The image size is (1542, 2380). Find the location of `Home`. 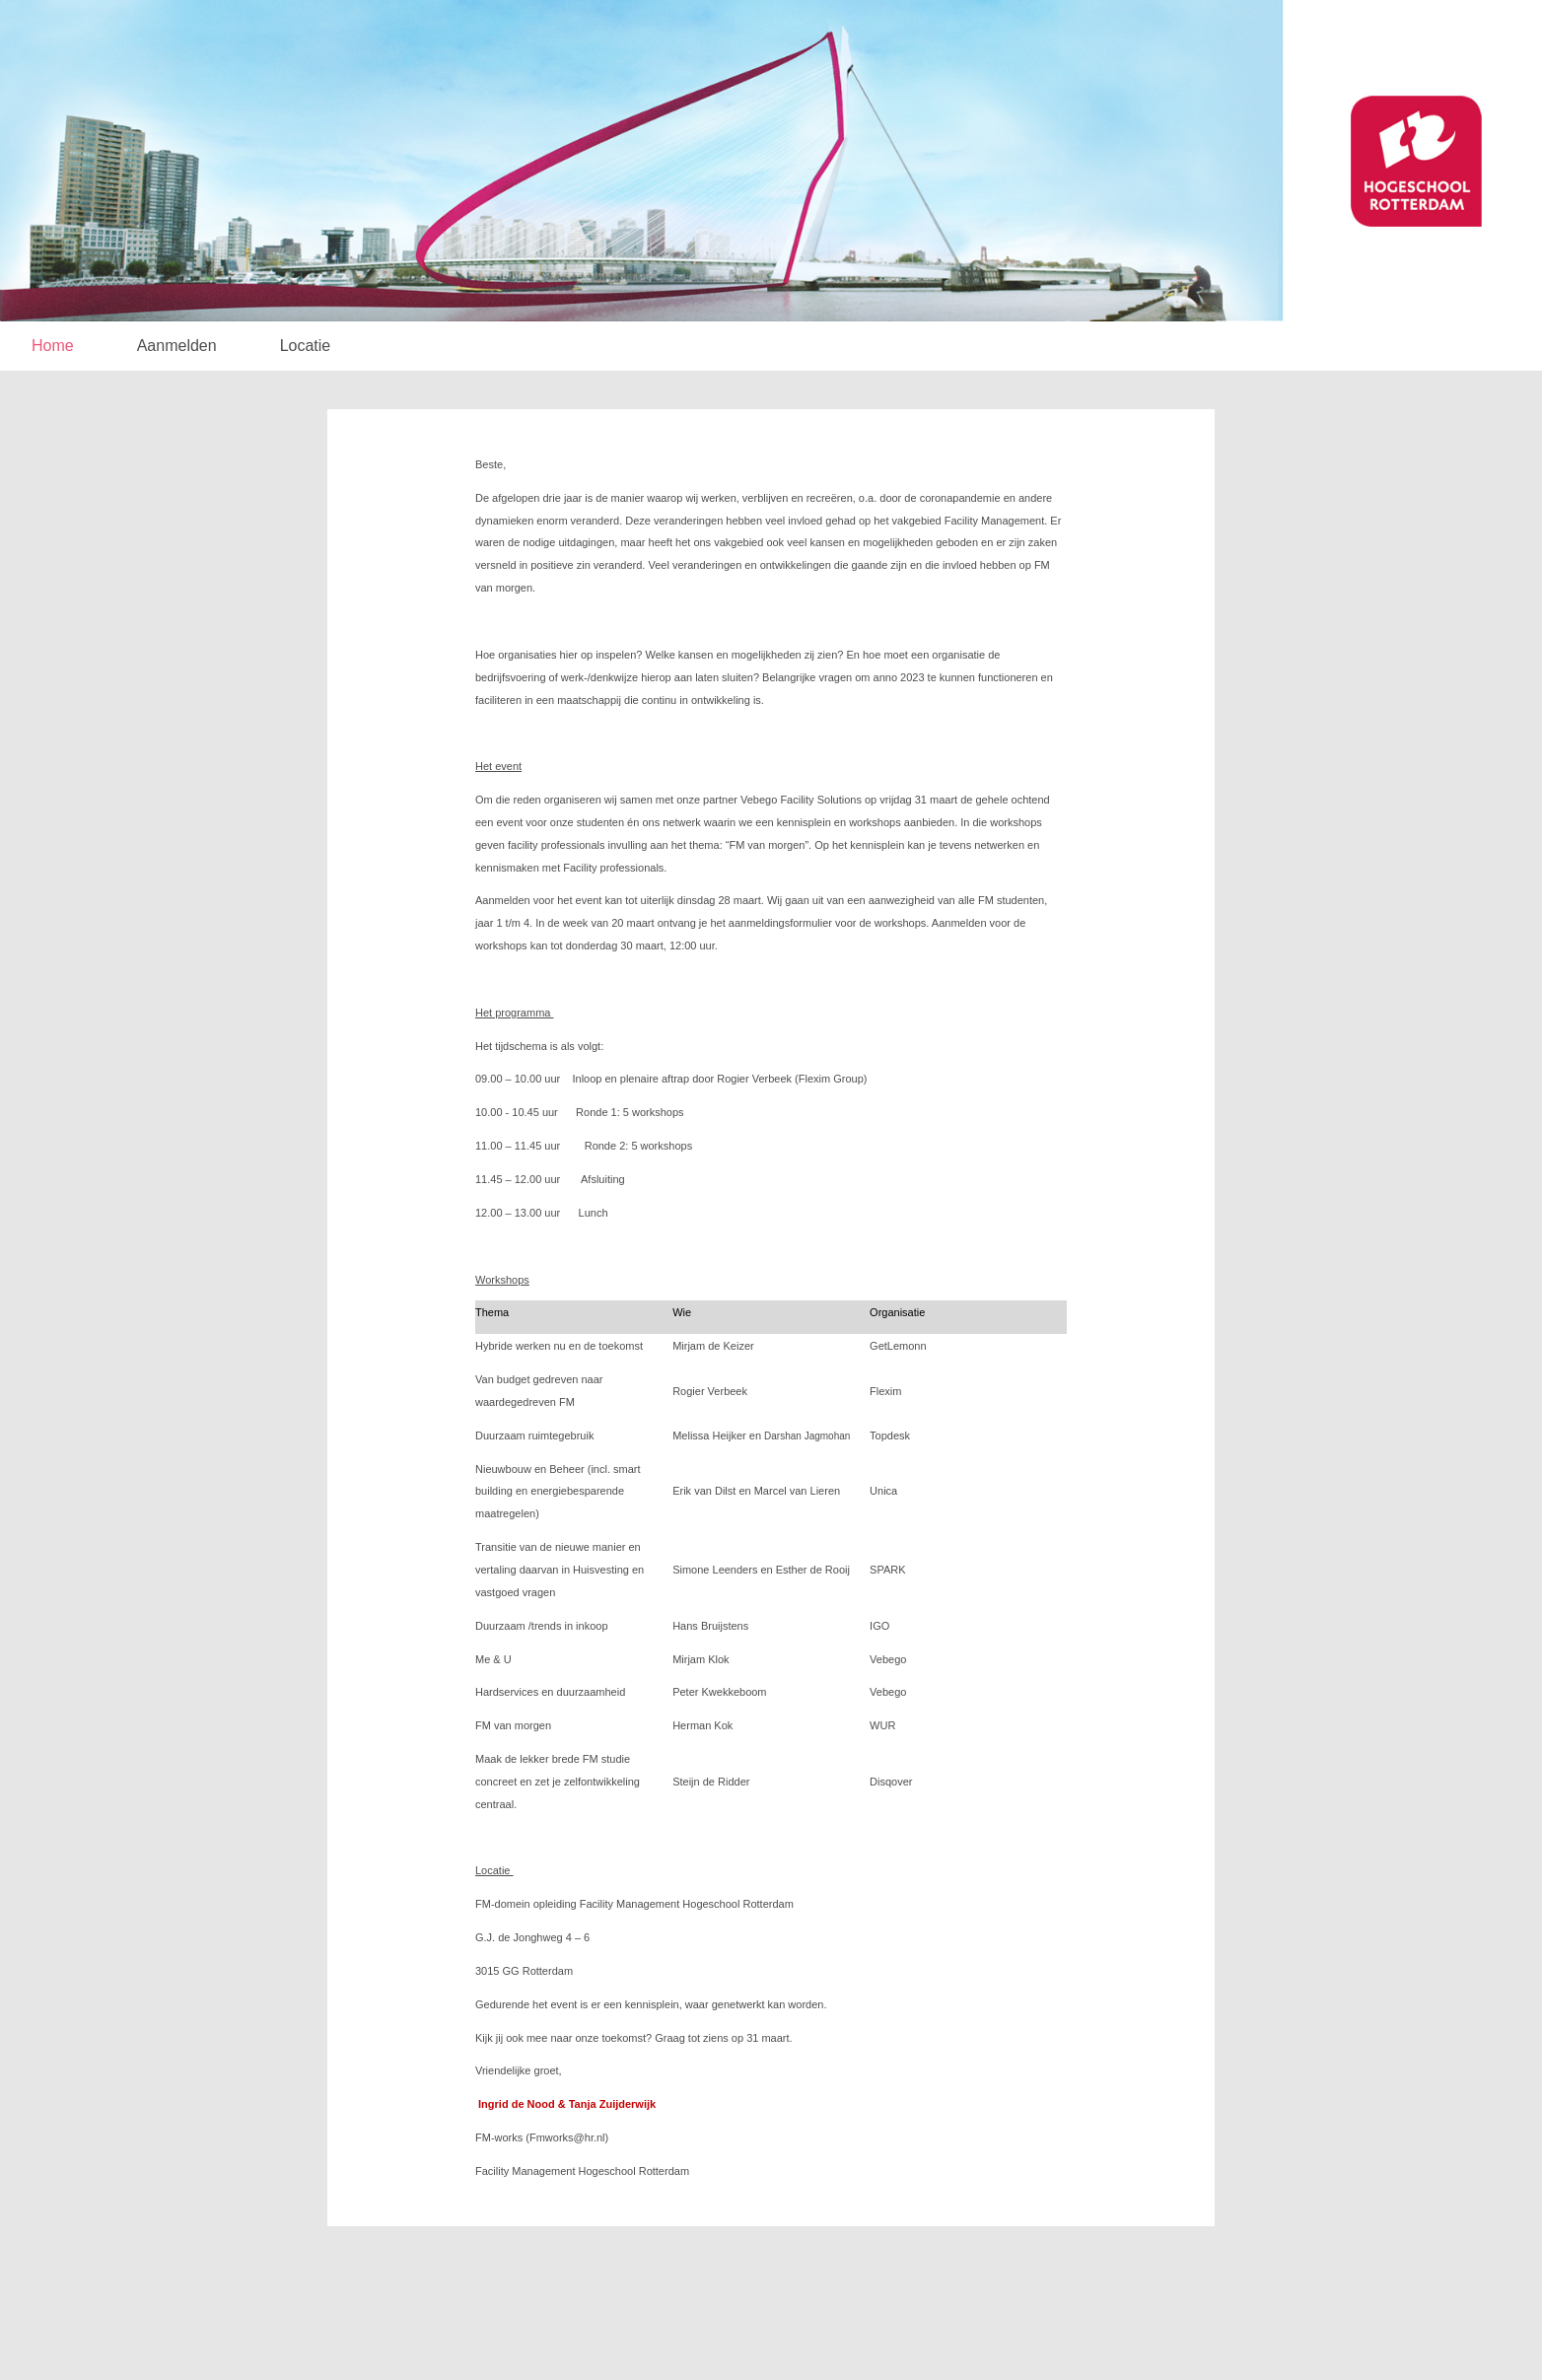

Home is located at coordinates (53, 345).